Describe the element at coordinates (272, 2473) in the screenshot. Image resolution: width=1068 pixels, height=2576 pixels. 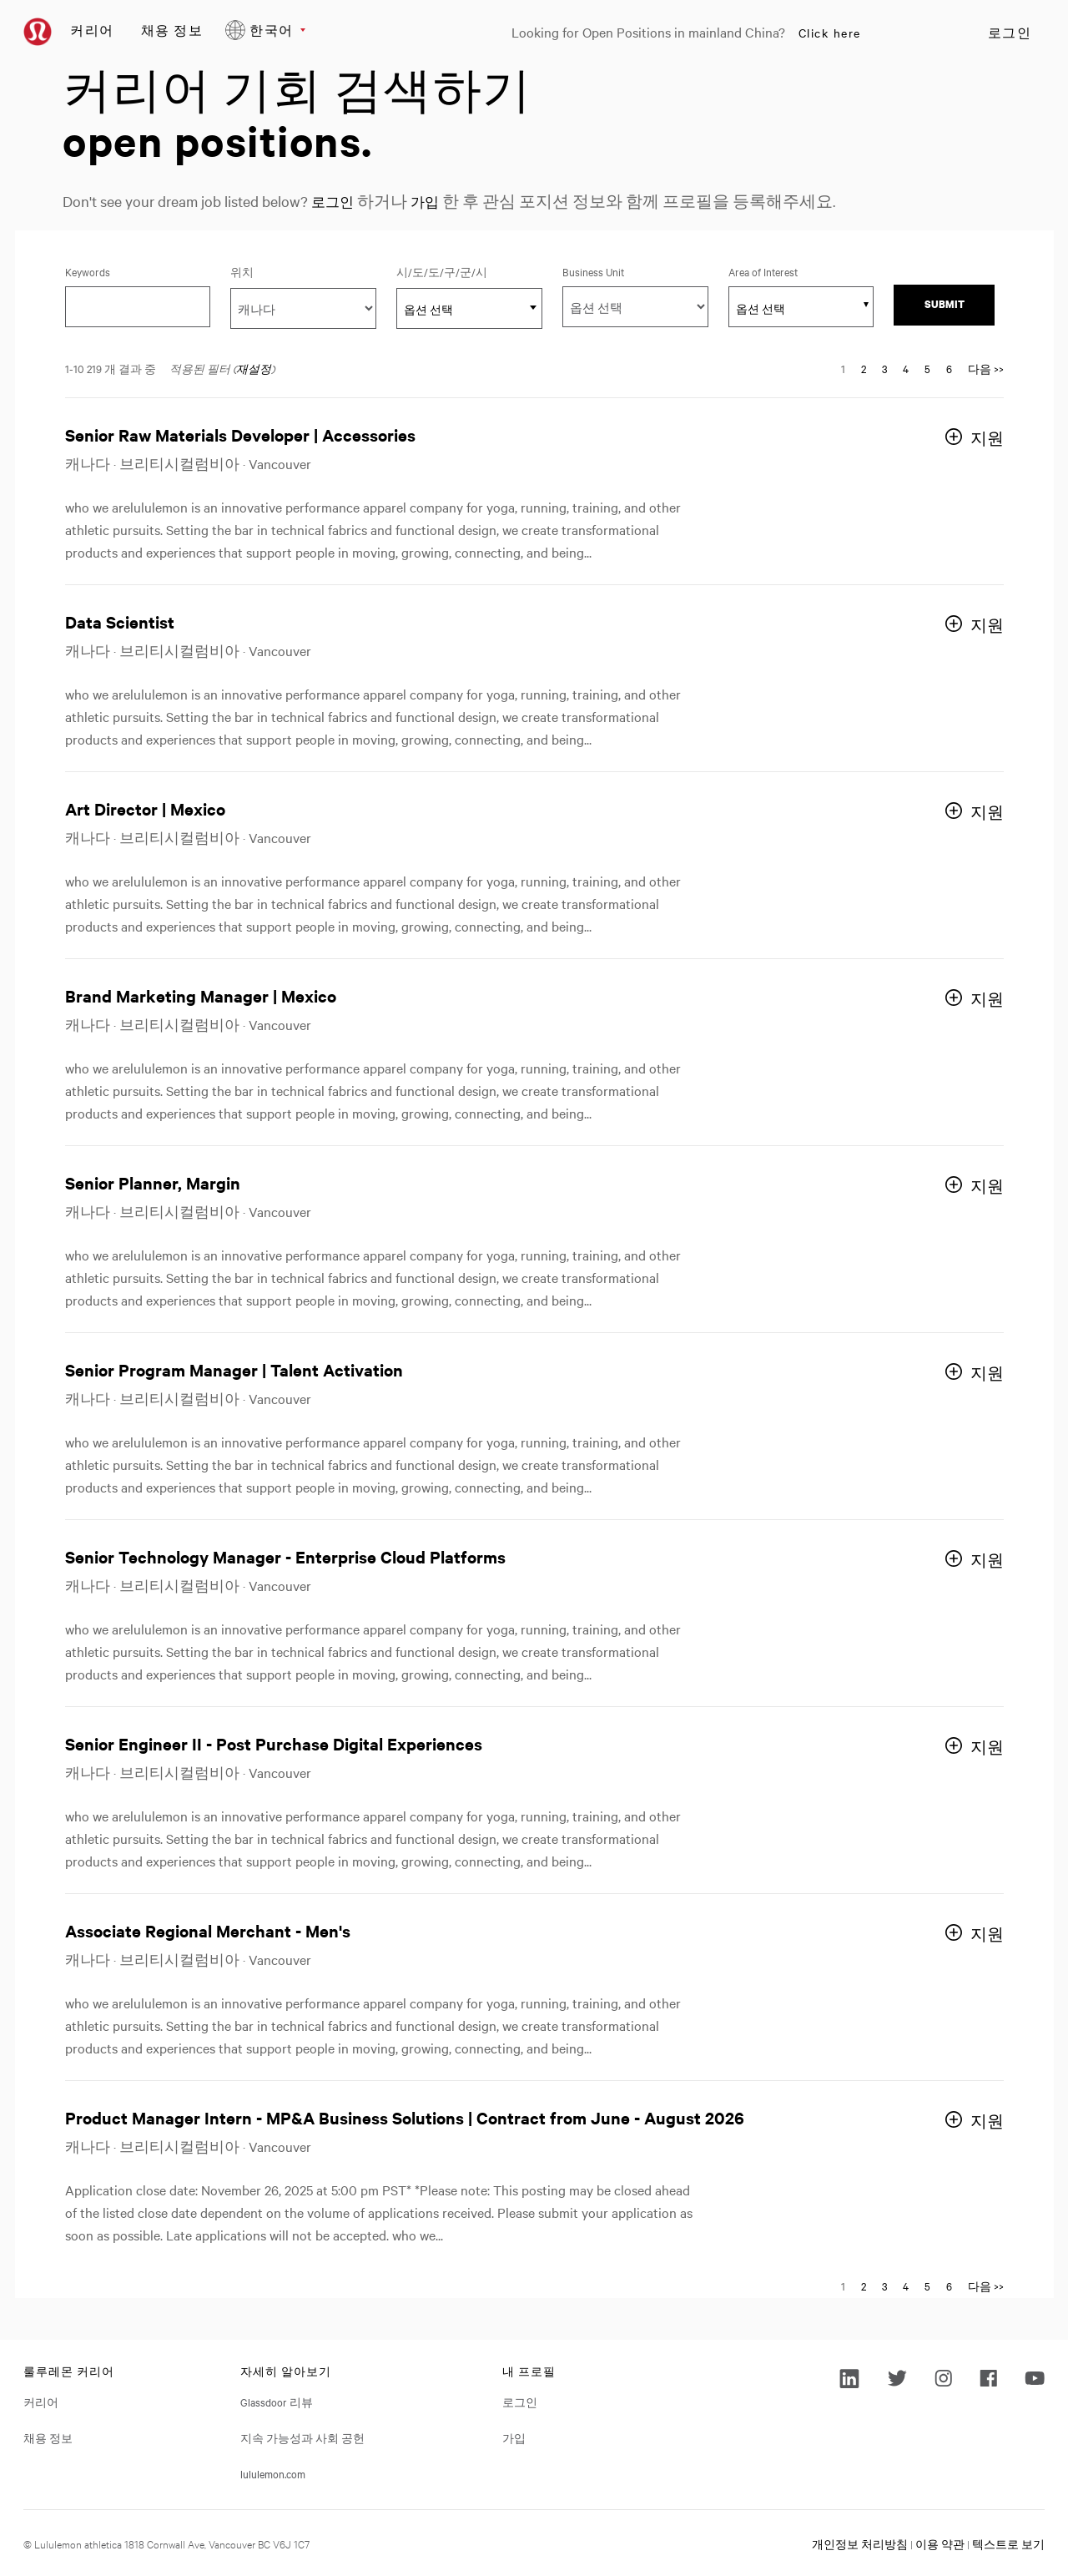
I see `lululemon.com` at that location.